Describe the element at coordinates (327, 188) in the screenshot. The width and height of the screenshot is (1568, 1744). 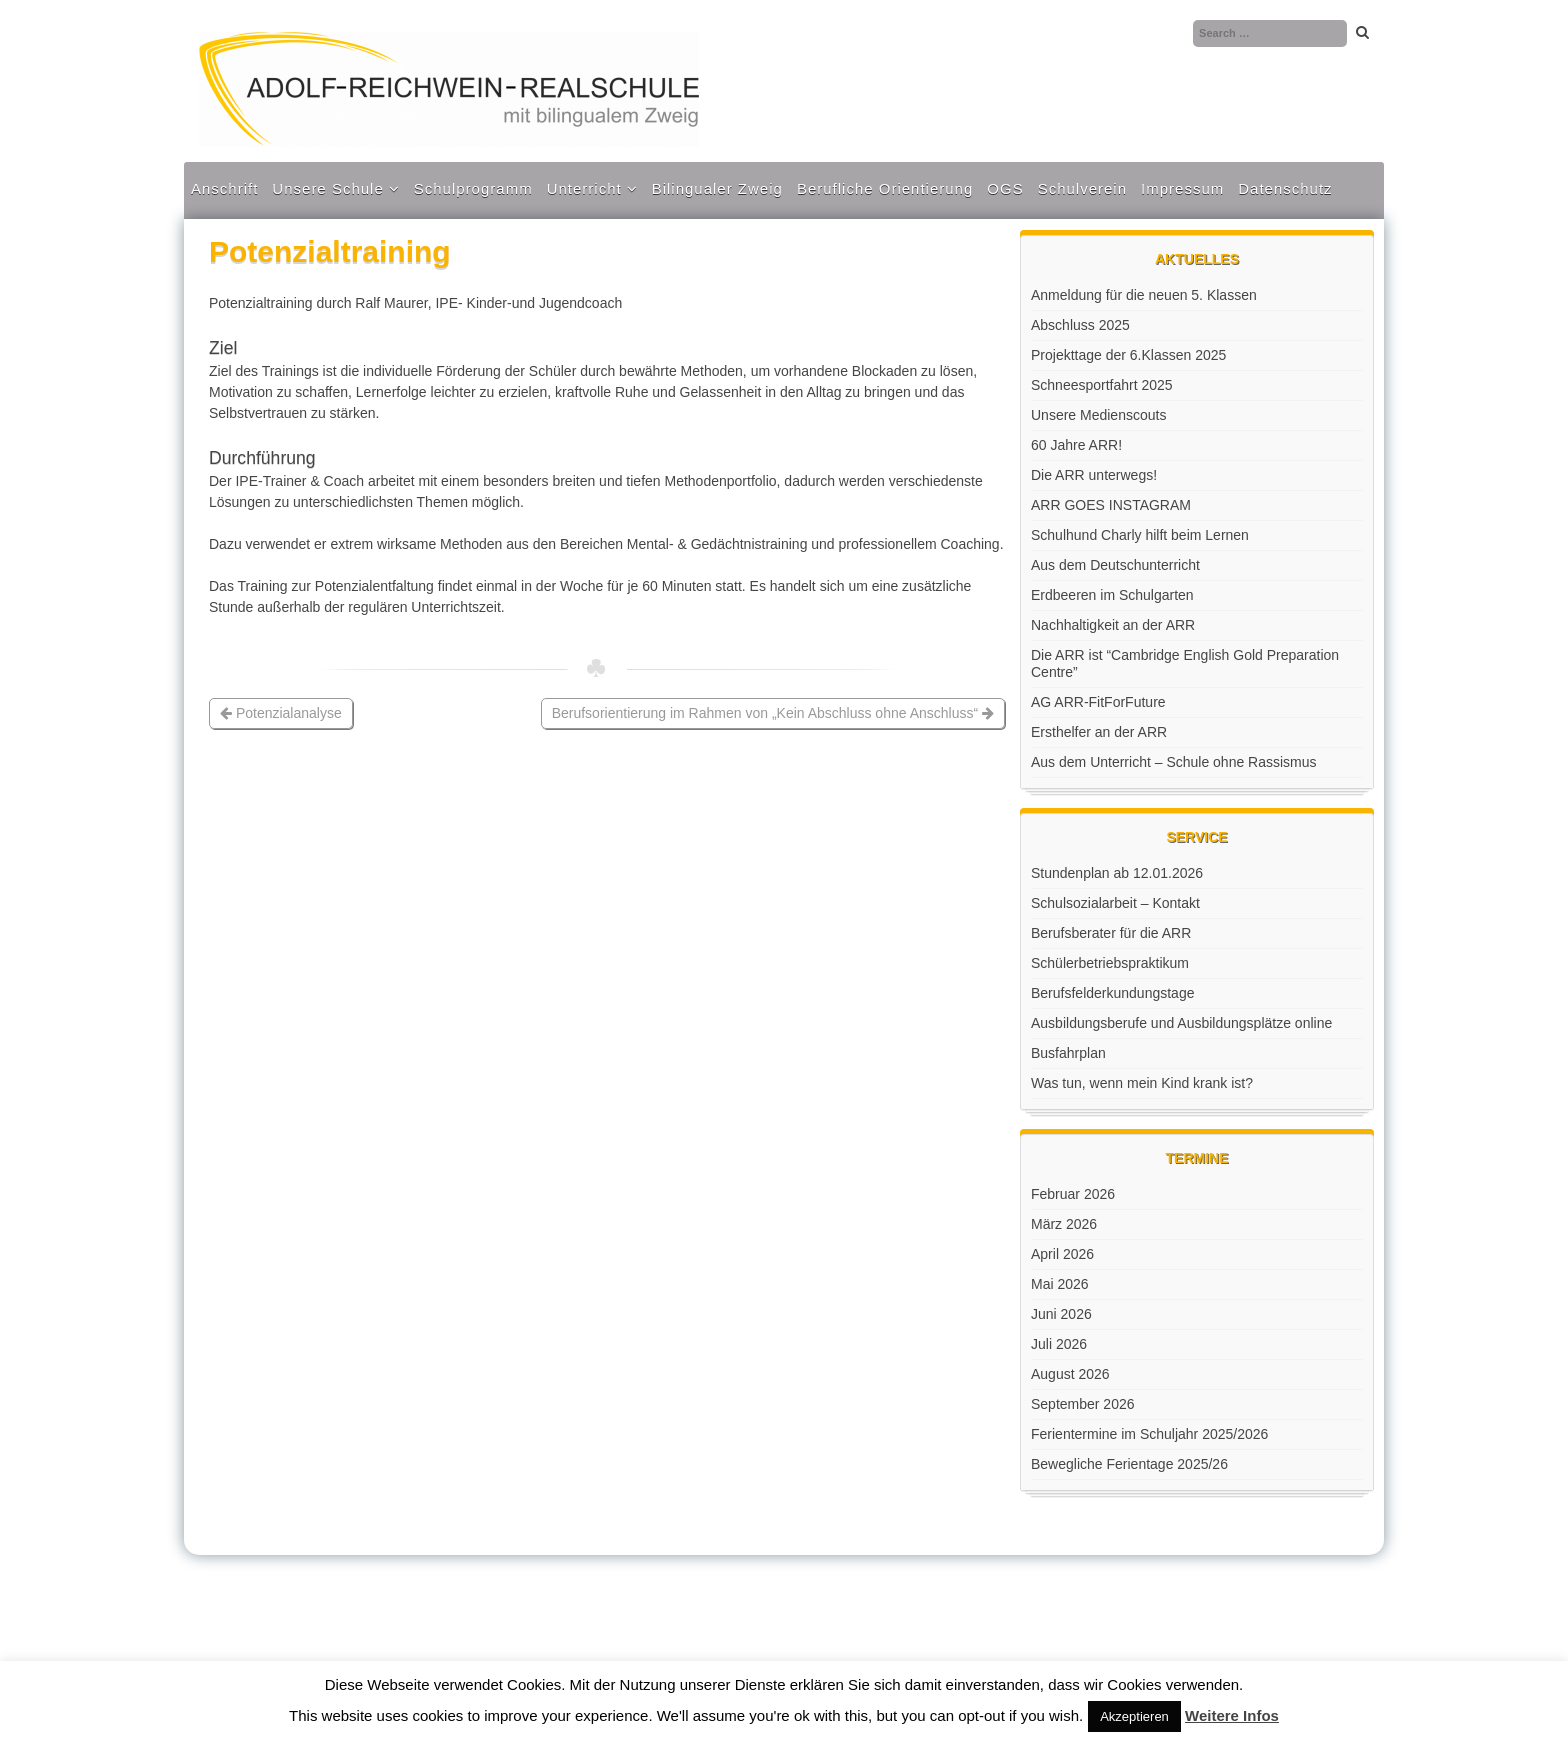
I see `Unsere Schule` at that location.